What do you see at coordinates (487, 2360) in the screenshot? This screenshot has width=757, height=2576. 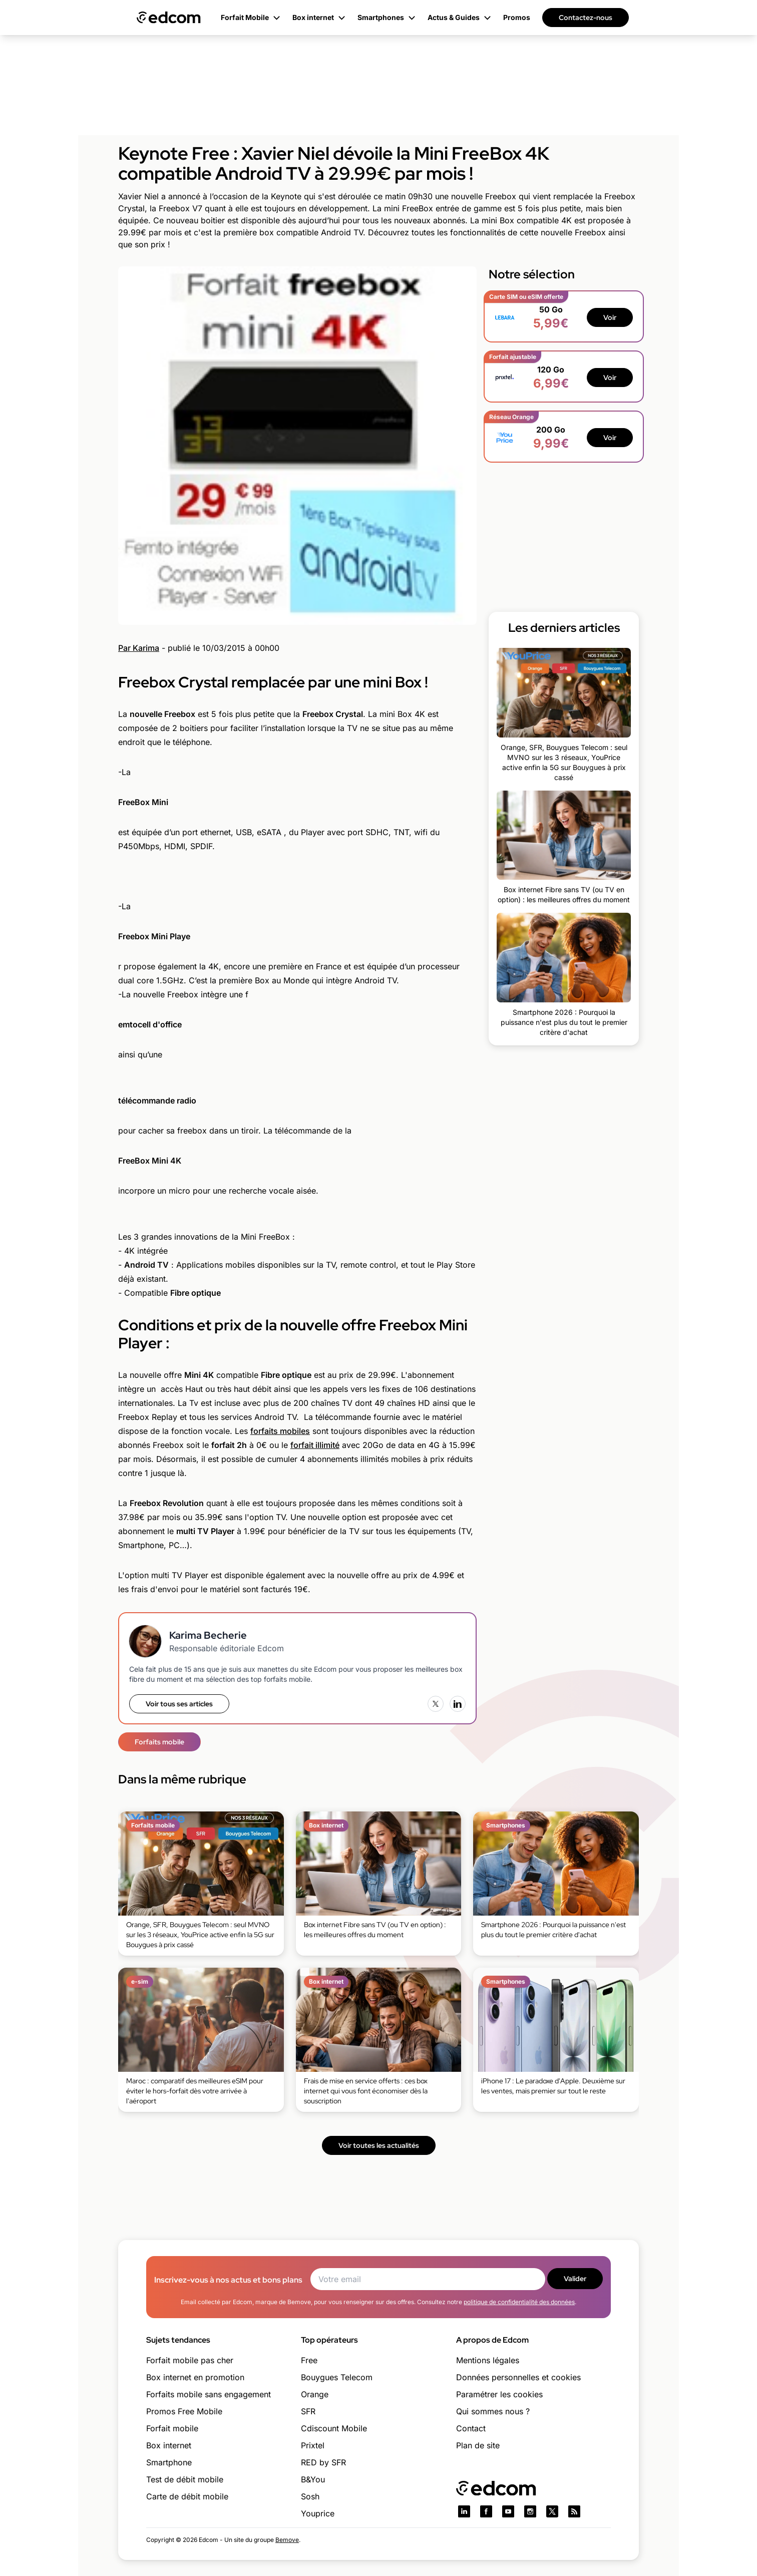 I see `Mentions légales` at bounding box center [487, 2360].